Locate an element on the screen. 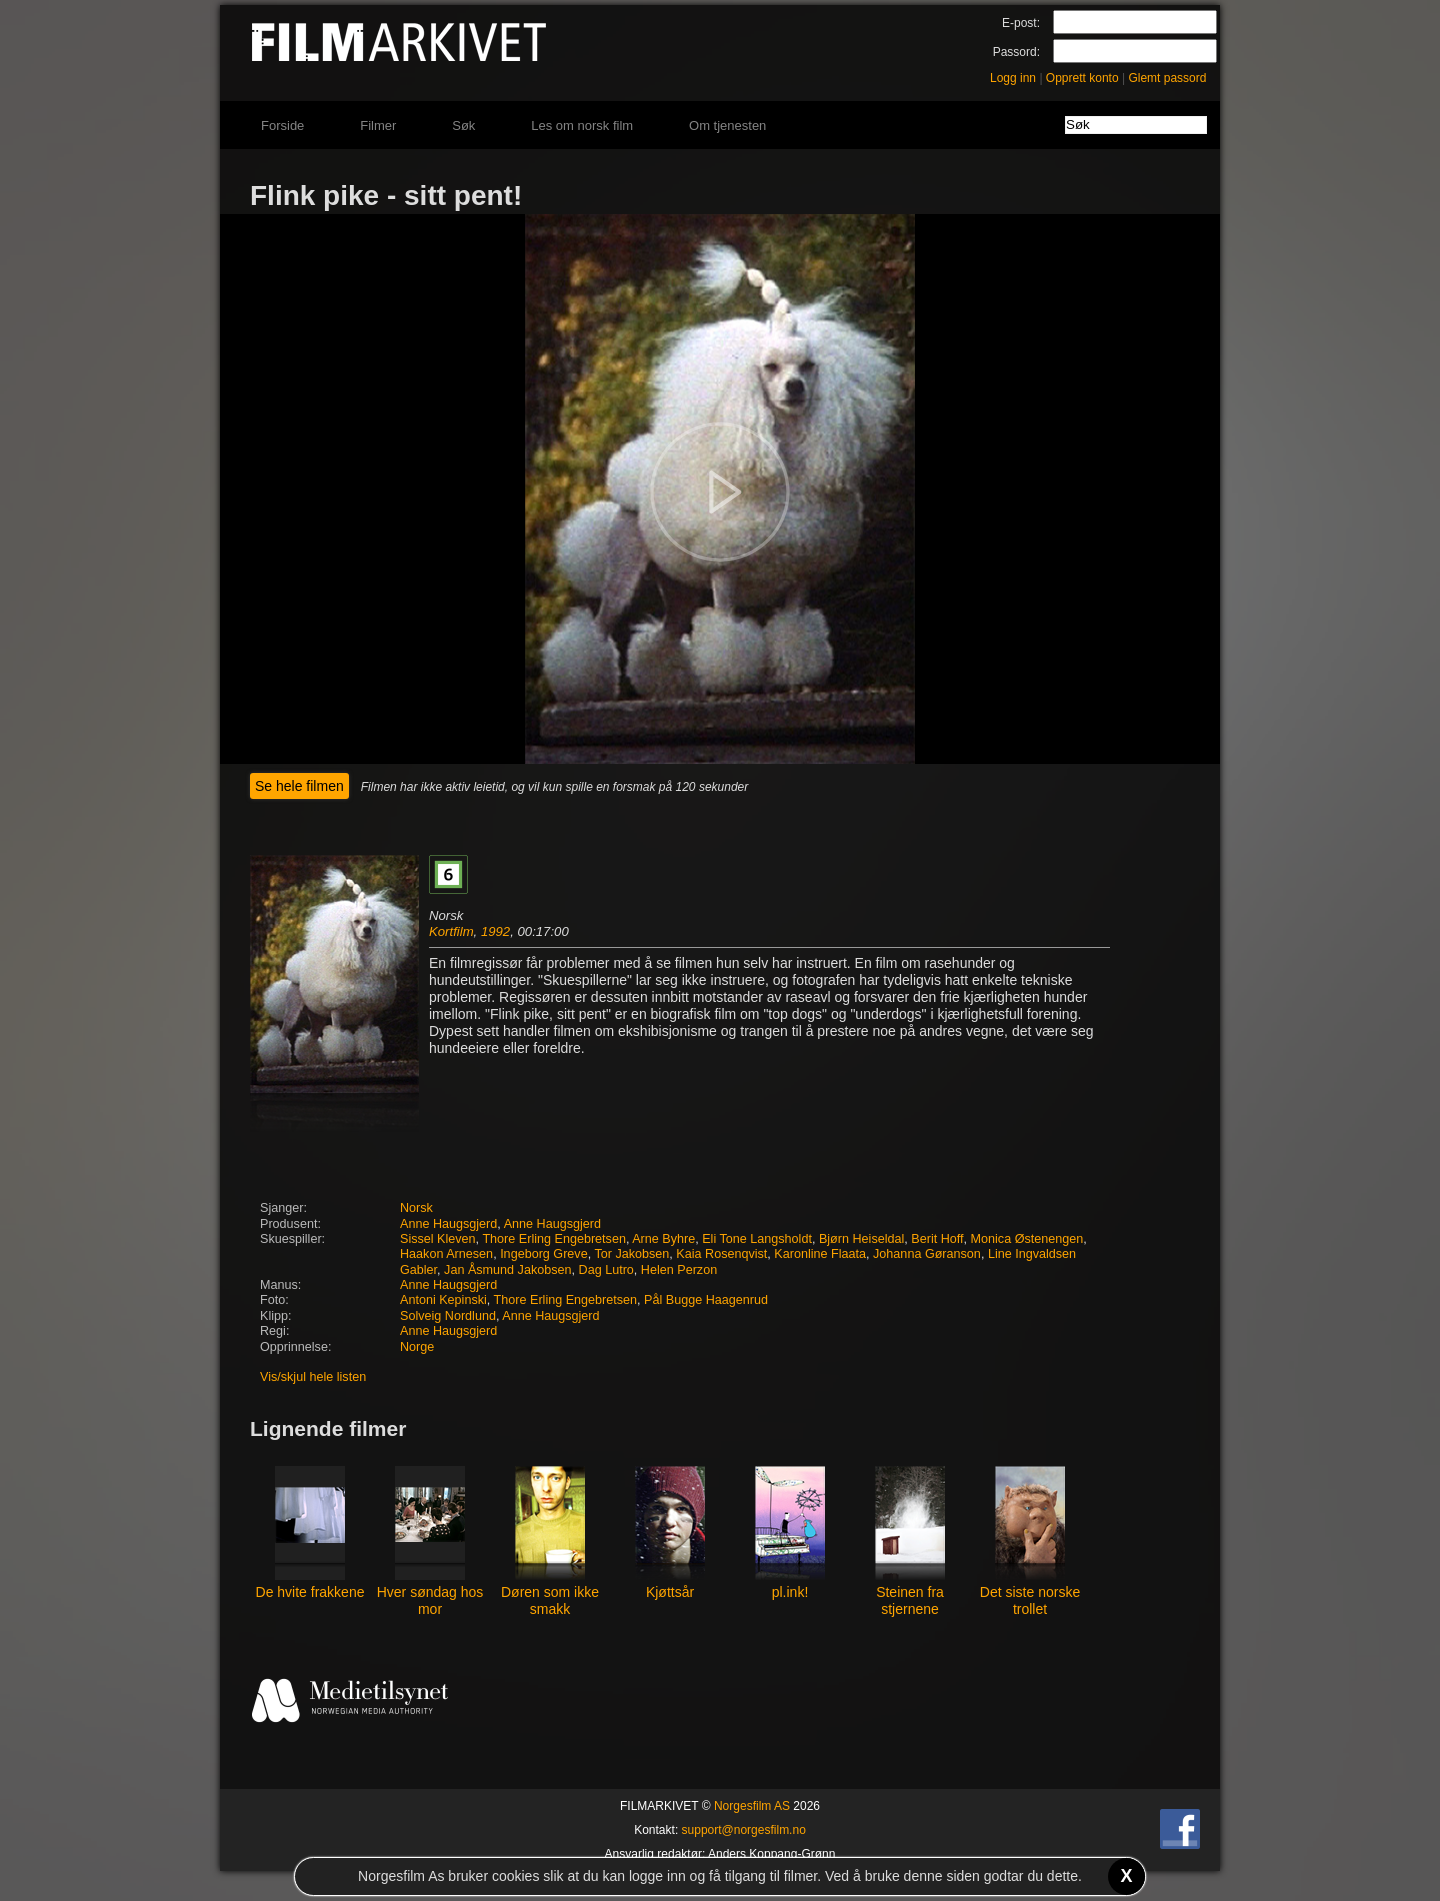  Sissel Kleven is located at coordinates (438, 1239).